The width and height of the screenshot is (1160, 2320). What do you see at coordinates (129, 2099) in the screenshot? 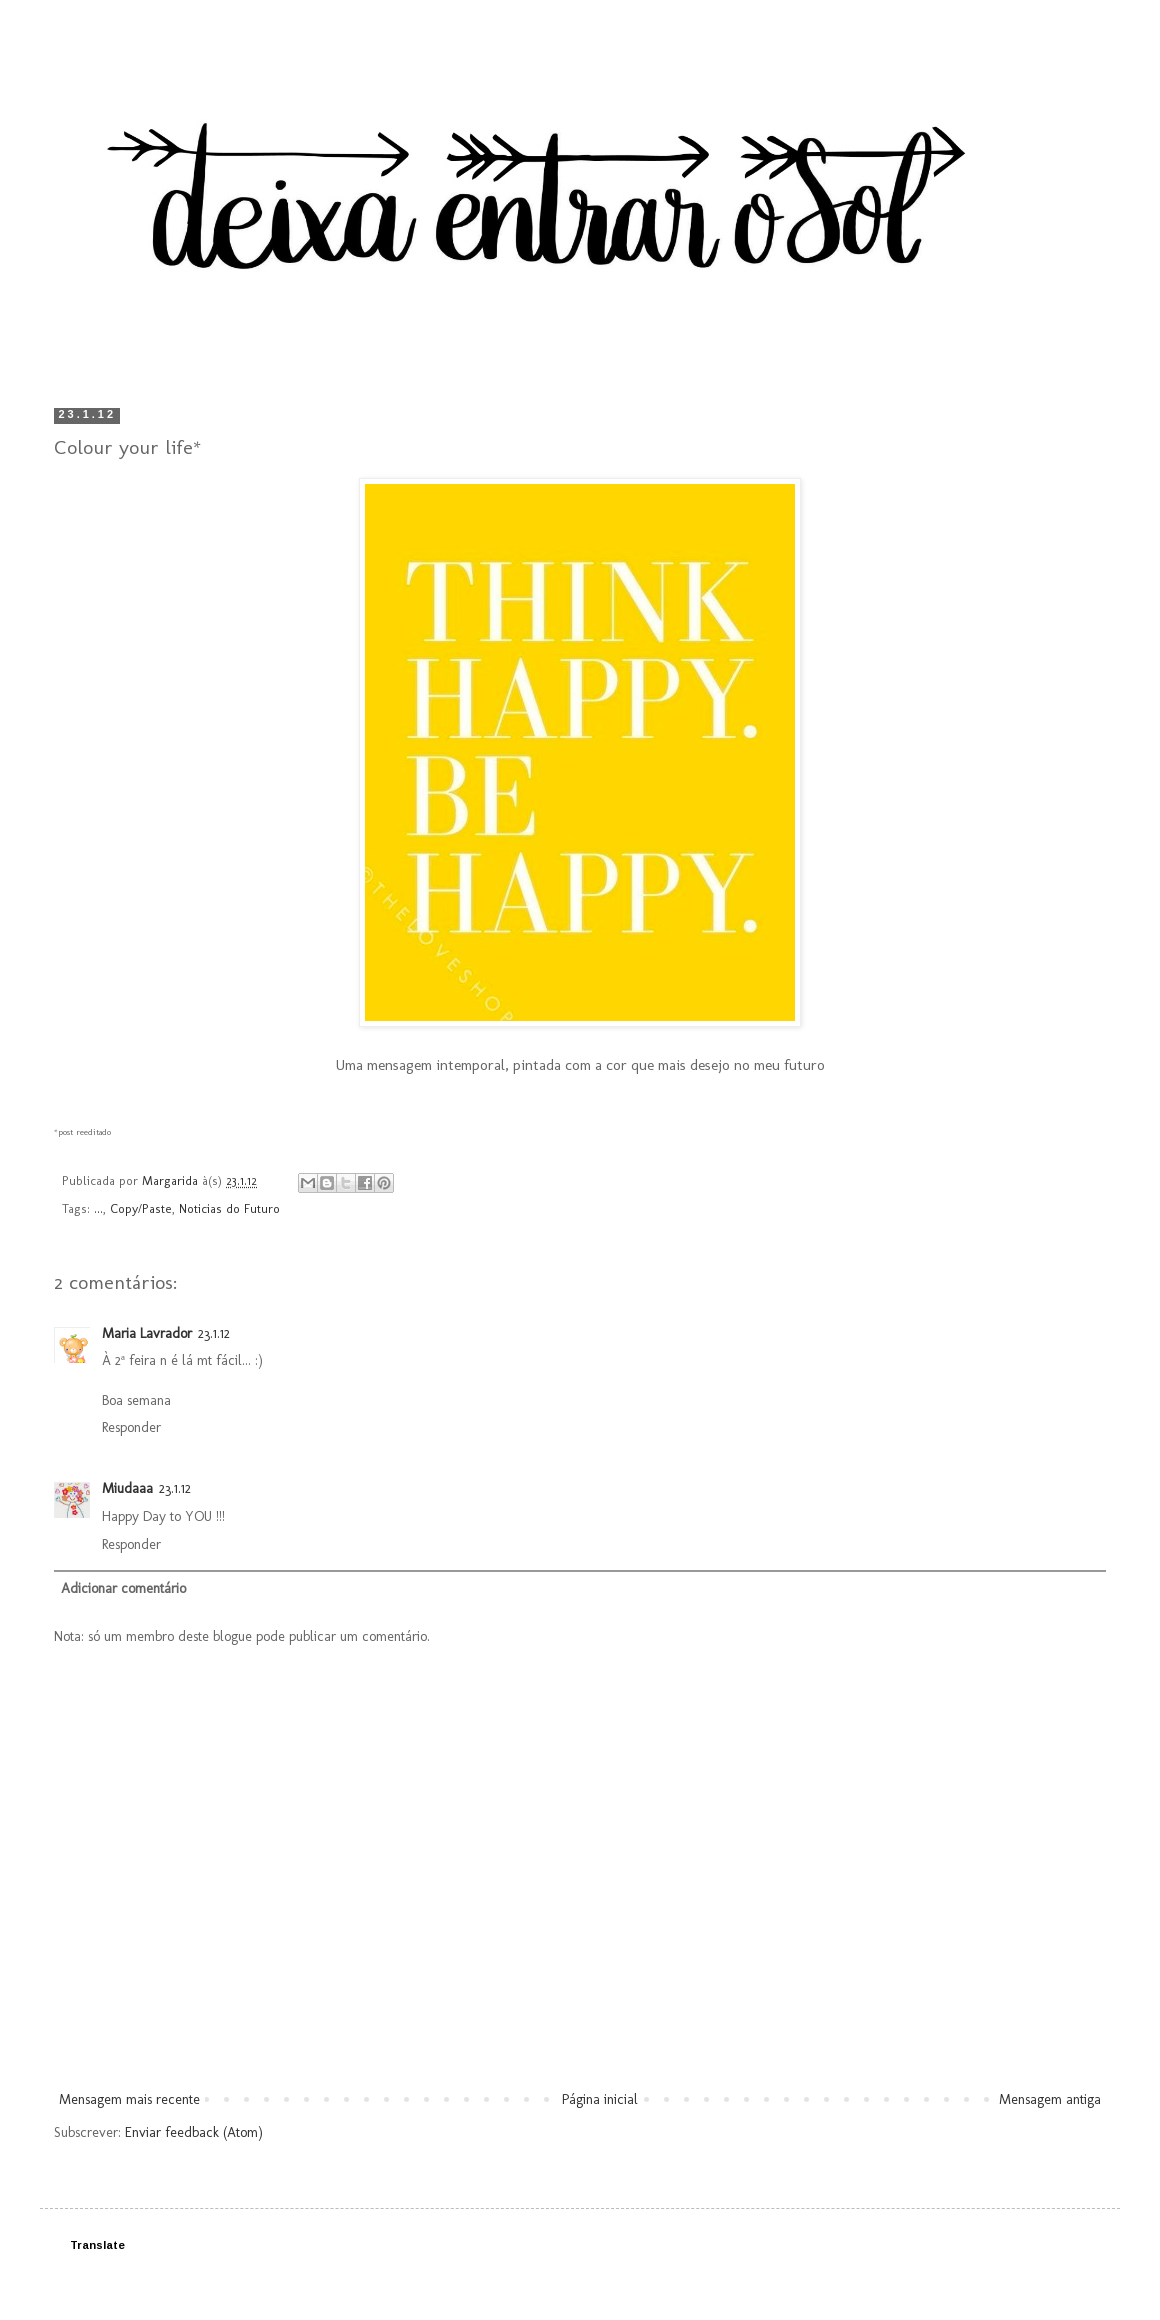
I see `Mensagem mais recente` at bounding box center [129, 2099].